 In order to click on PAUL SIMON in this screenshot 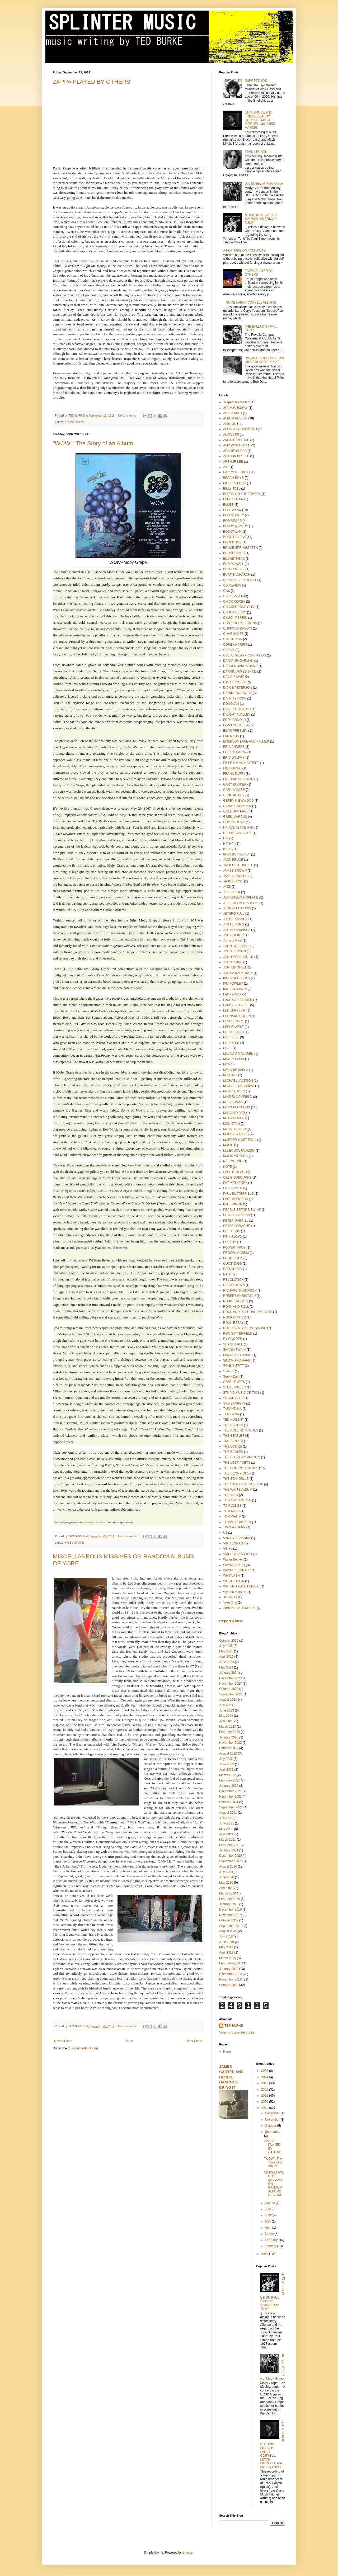, I will do `click(232, 1204)`.